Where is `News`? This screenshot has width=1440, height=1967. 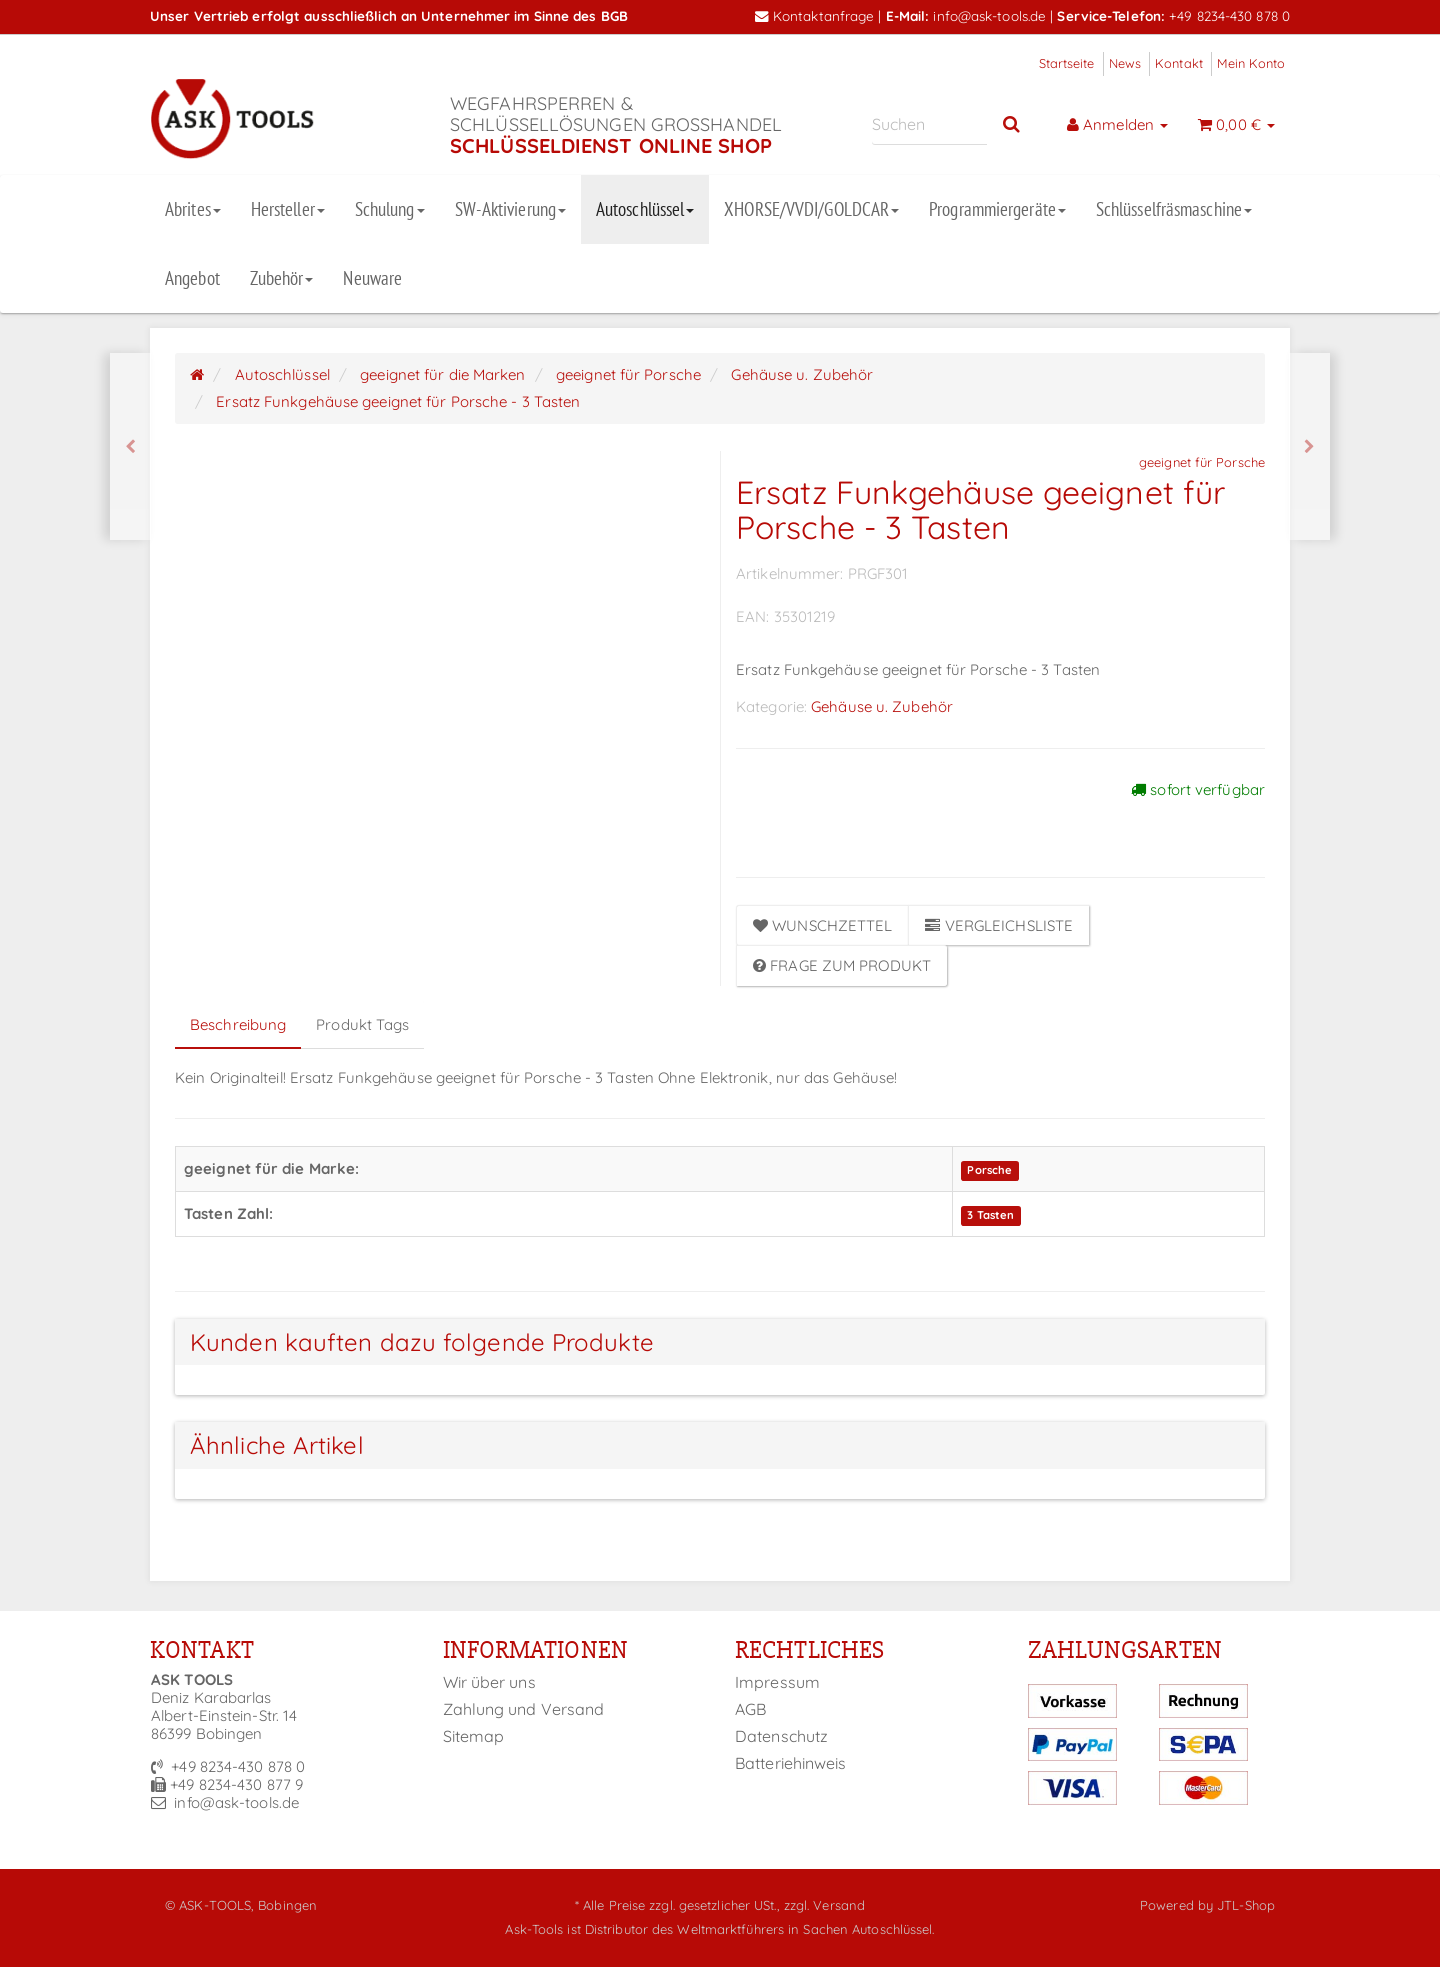 News is located at coordinates (1125, 63).